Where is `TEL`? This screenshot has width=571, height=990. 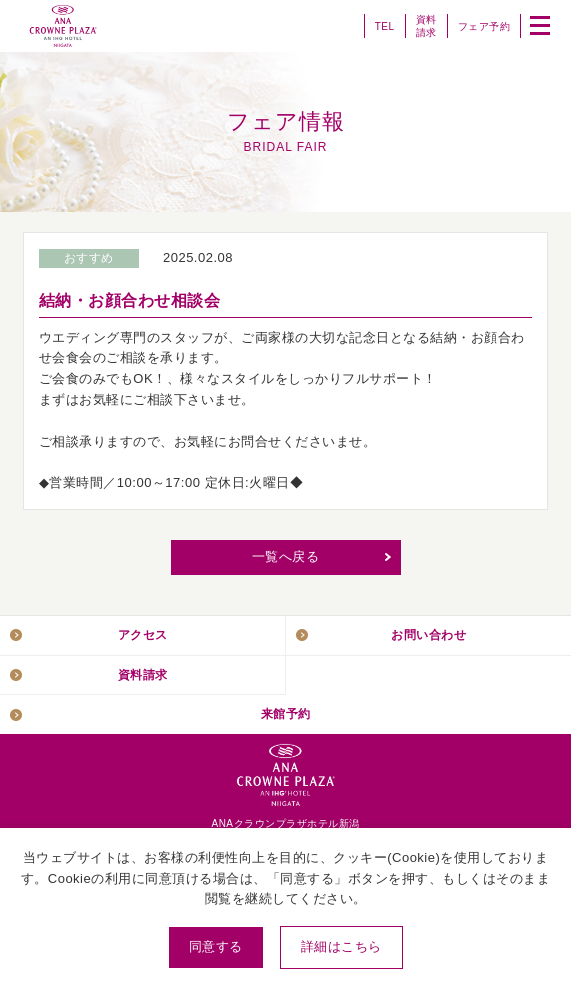
TEL is located at coordinates (385, 26).